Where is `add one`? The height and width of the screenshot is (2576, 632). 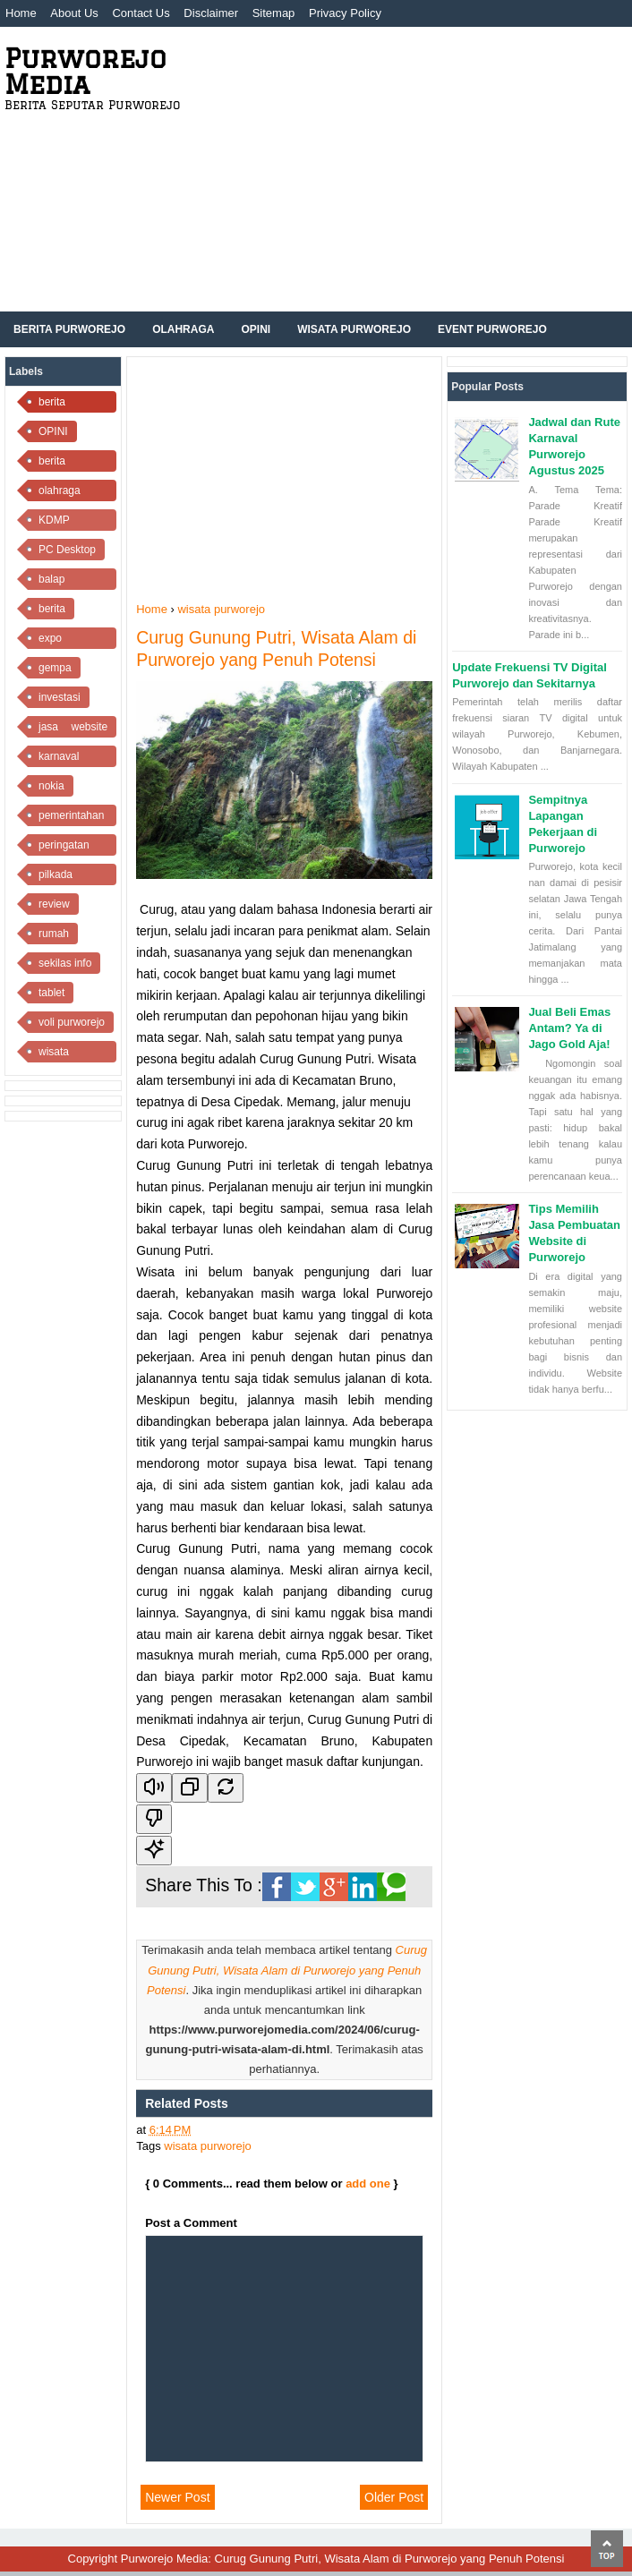 add one is located at coordinates (368, 2183).